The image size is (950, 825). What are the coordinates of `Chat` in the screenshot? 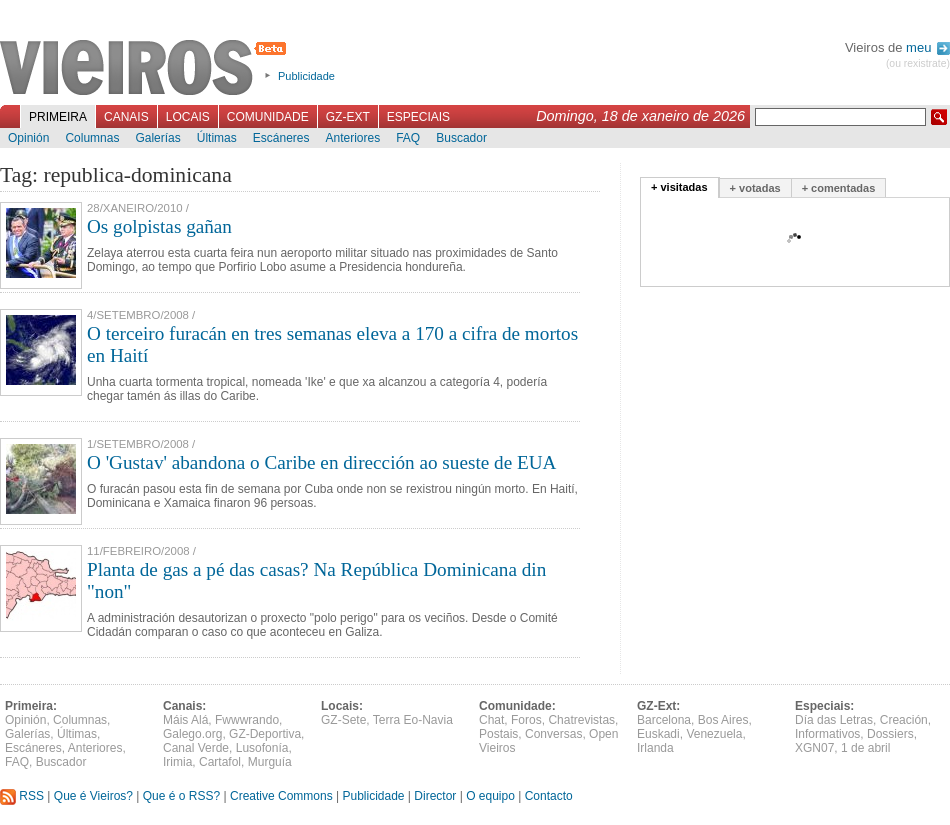 It's located at (491, 720).